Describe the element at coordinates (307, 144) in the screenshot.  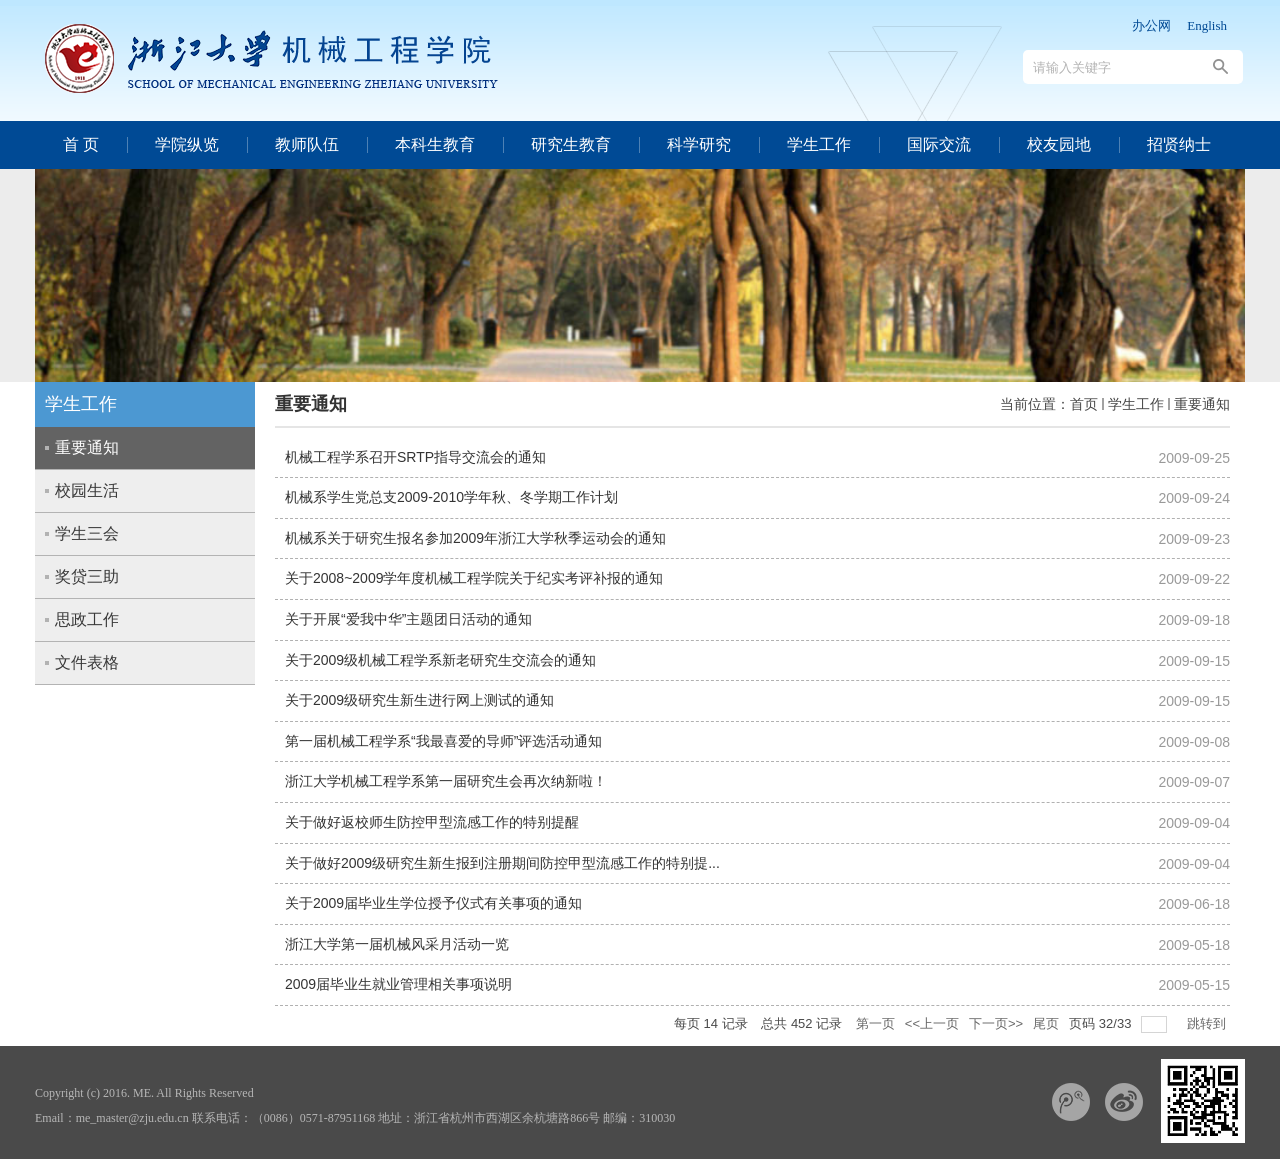
I see `教师队伍` at that location.